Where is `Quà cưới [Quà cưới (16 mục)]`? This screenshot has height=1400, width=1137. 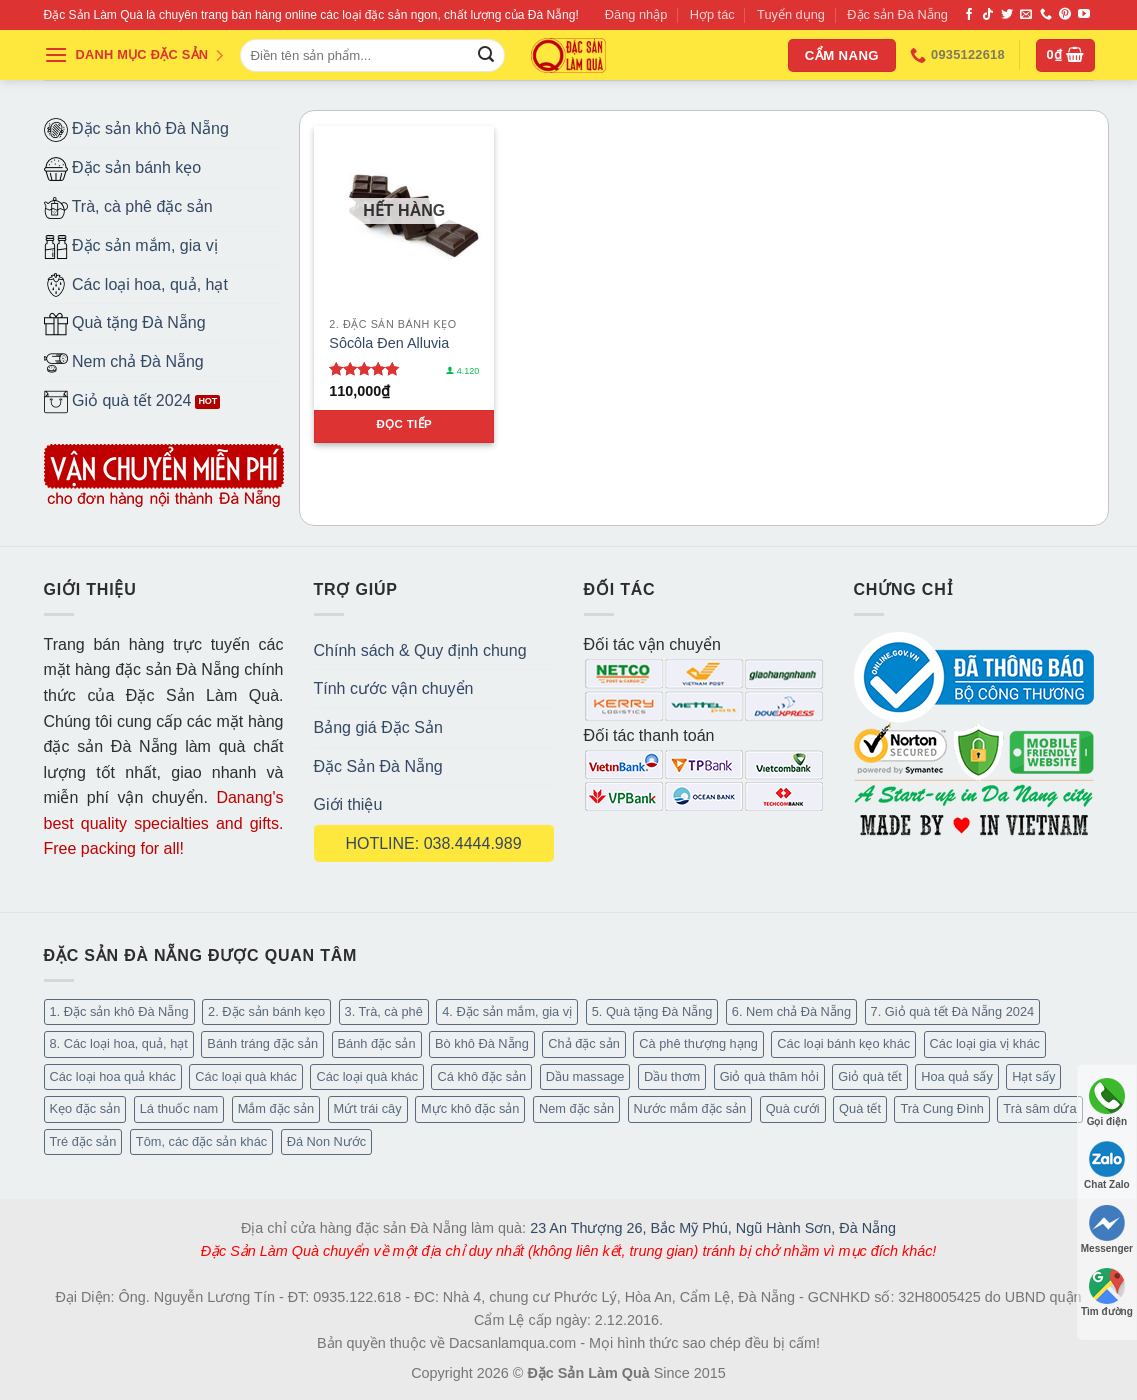 Quà cưới [Quà cưới (16 mục)] is located at coordinates (793, 1108).